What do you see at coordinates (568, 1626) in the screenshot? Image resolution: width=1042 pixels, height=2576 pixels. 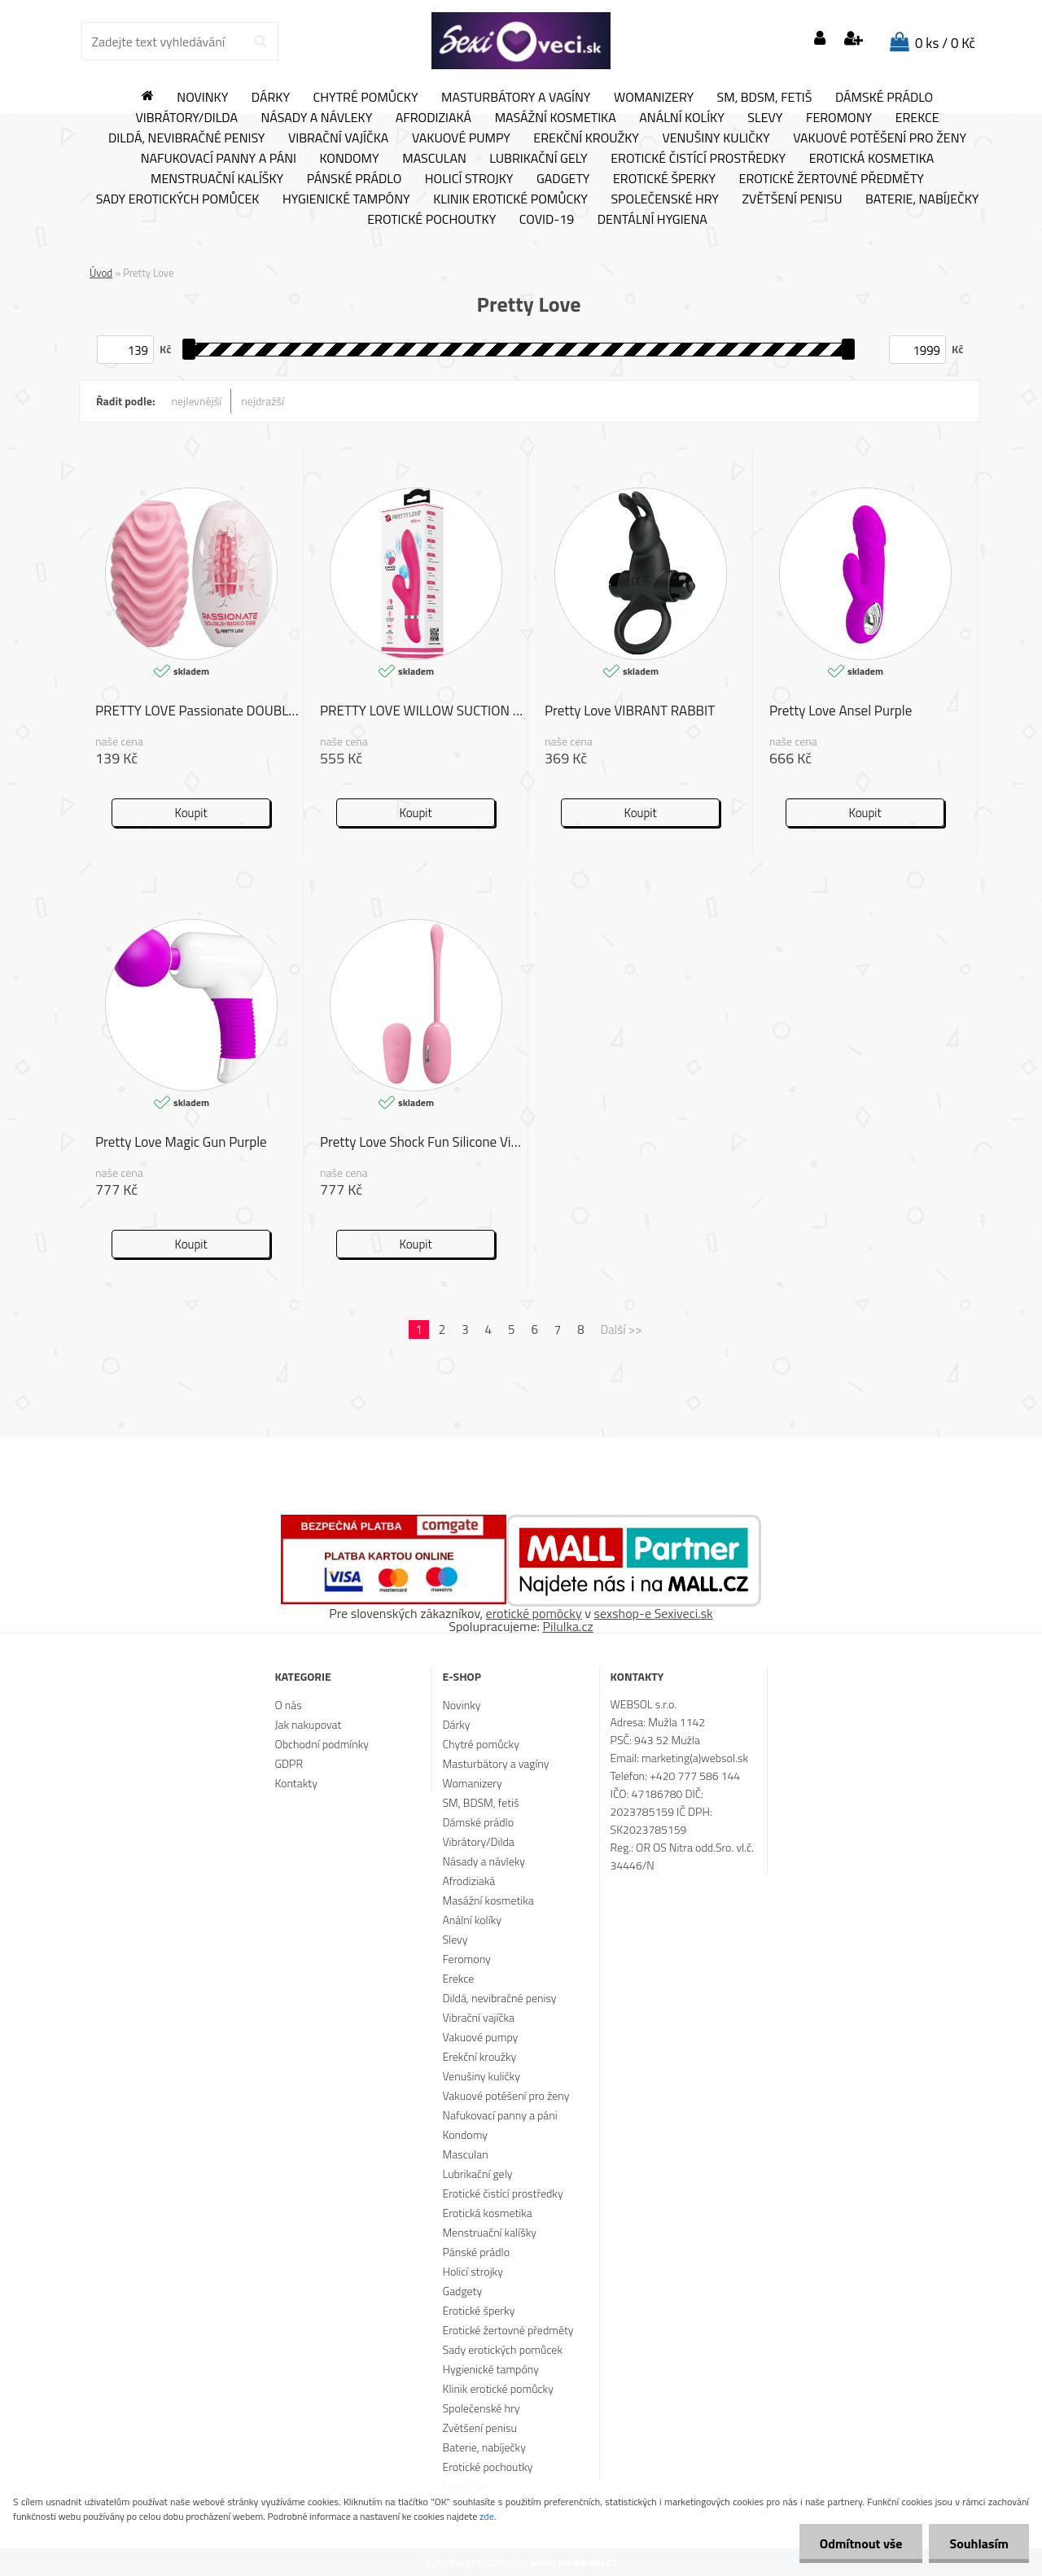 I see `Pilulka.cz` at bounding box center [568, 1626].